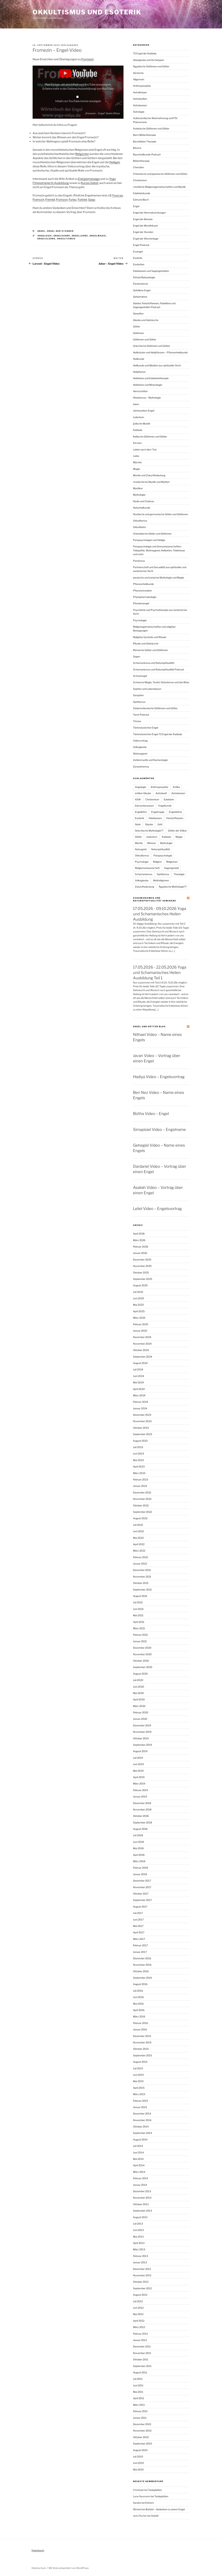  I want to click on September 2023, so click(142, 1434).